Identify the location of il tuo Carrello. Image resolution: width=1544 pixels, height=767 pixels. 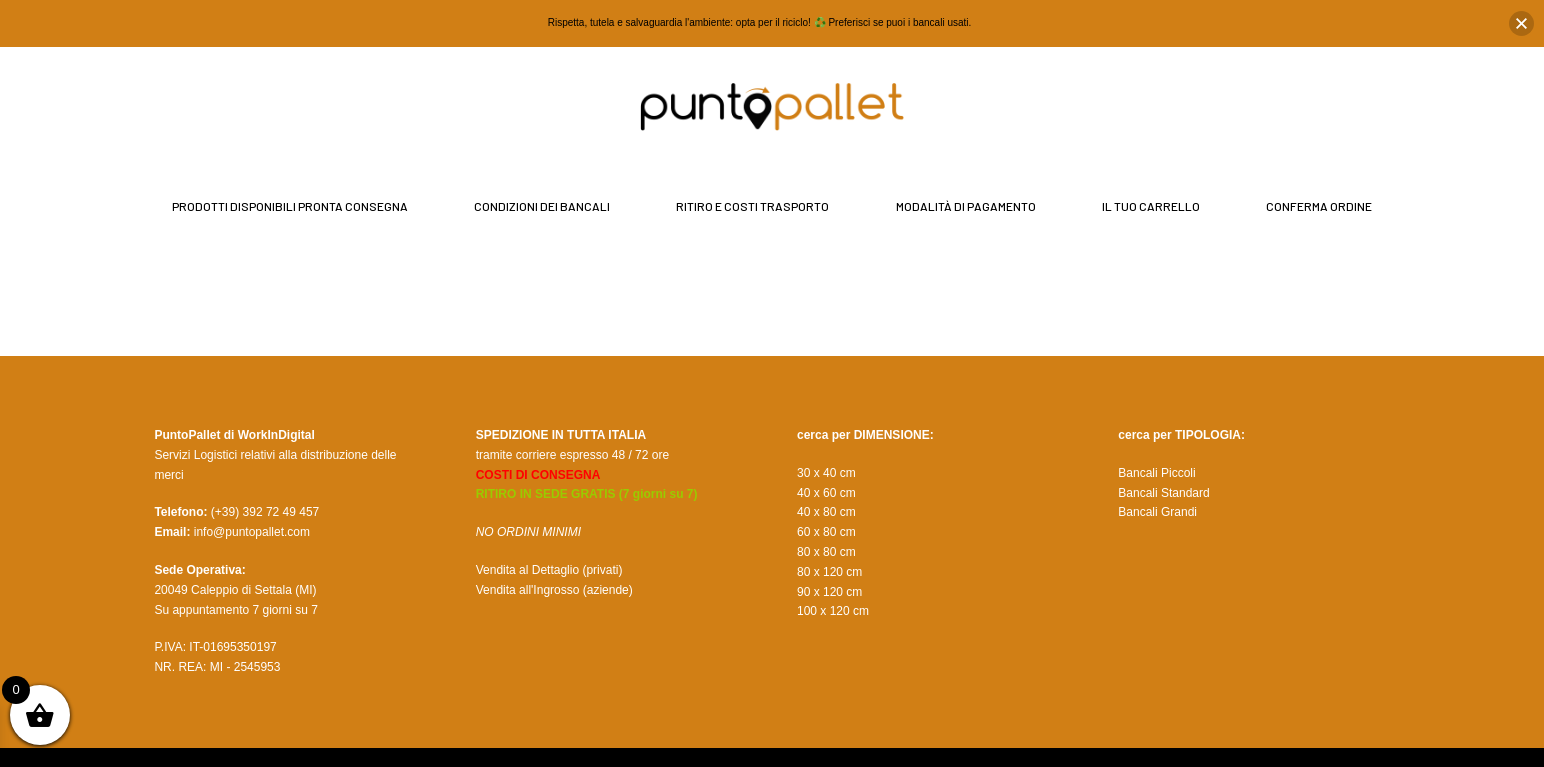
(1151, 206).